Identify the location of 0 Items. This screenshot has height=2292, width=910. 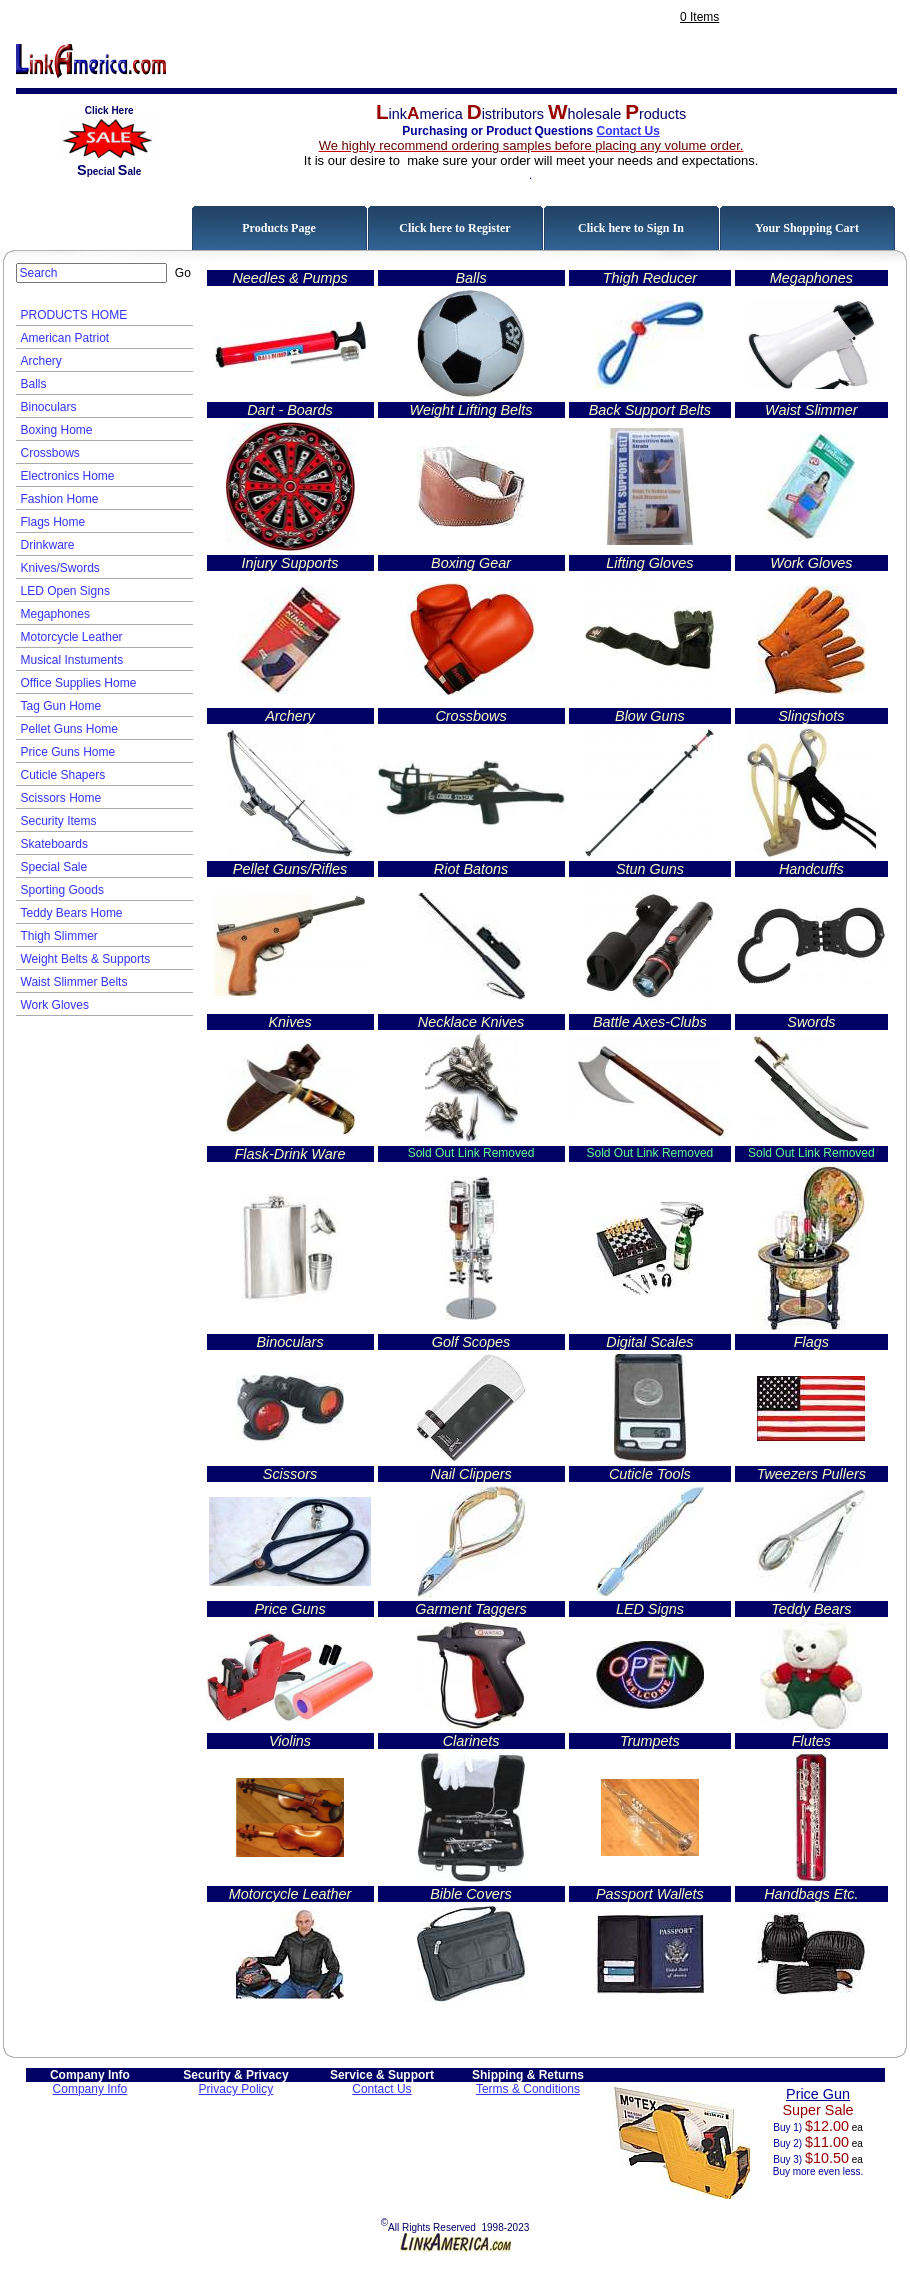
(699, 17).